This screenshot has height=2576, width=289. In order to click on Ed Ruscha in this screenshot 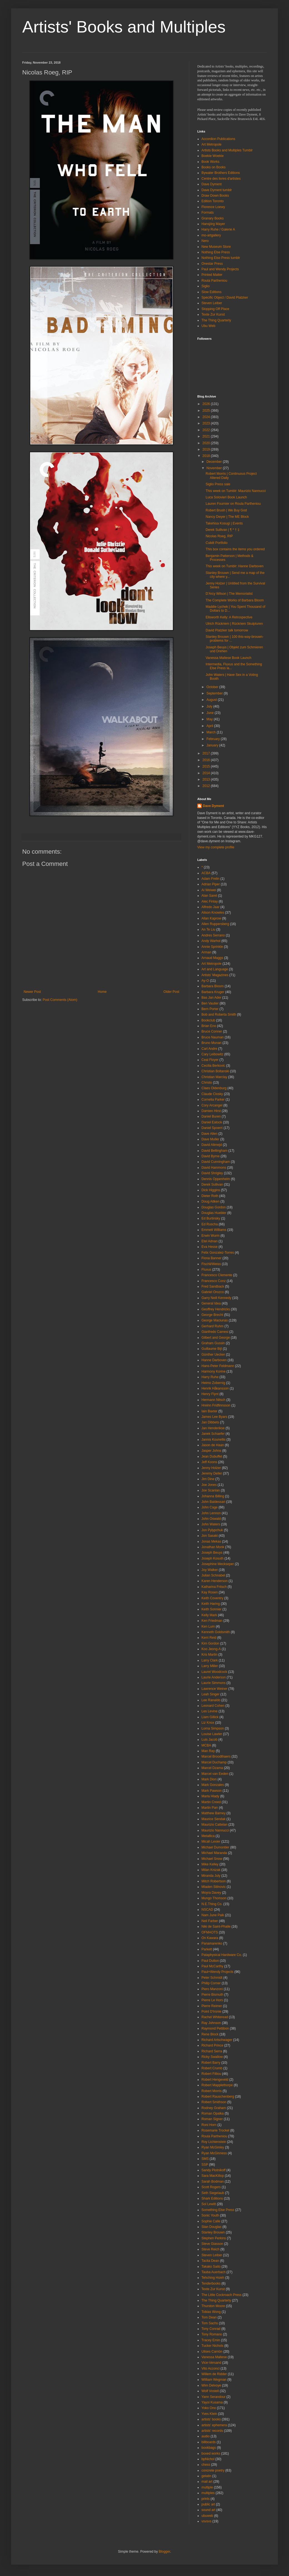, I will do `click(209, 1224)`.